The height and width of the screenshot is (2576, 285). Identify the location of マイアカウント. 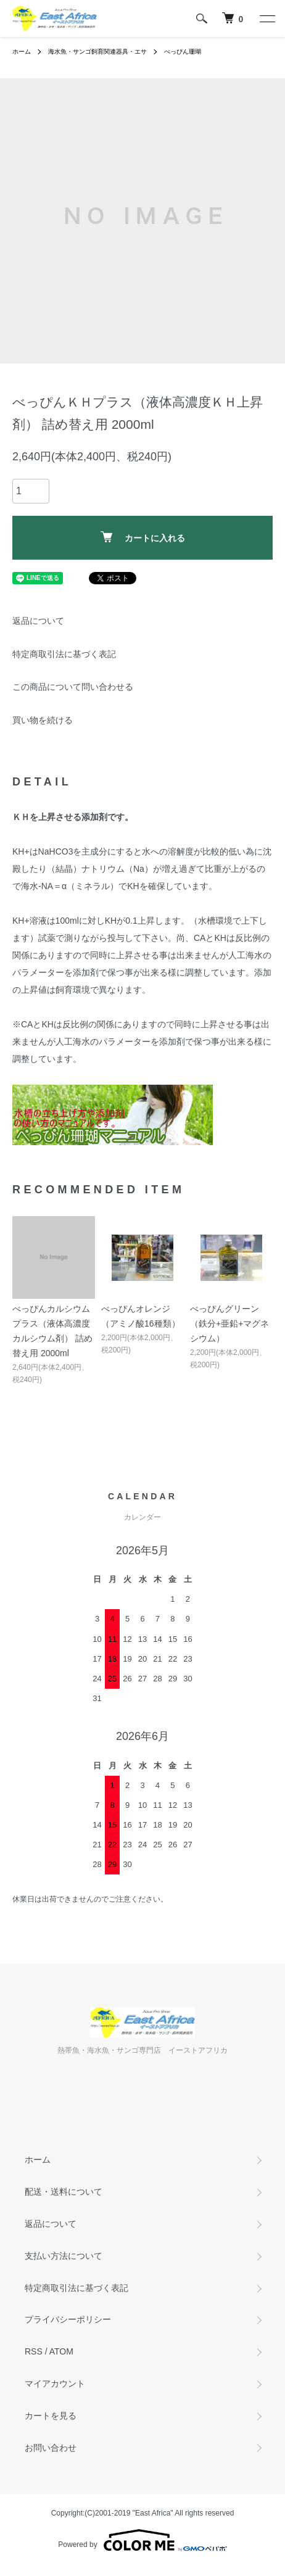
(55, 2383).